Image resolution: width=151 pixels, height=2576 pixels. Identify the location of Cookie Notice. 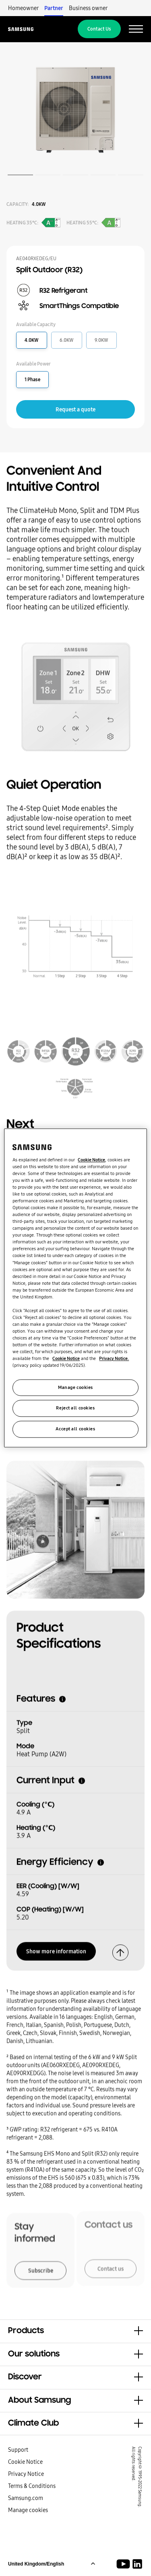
(25, 2461).